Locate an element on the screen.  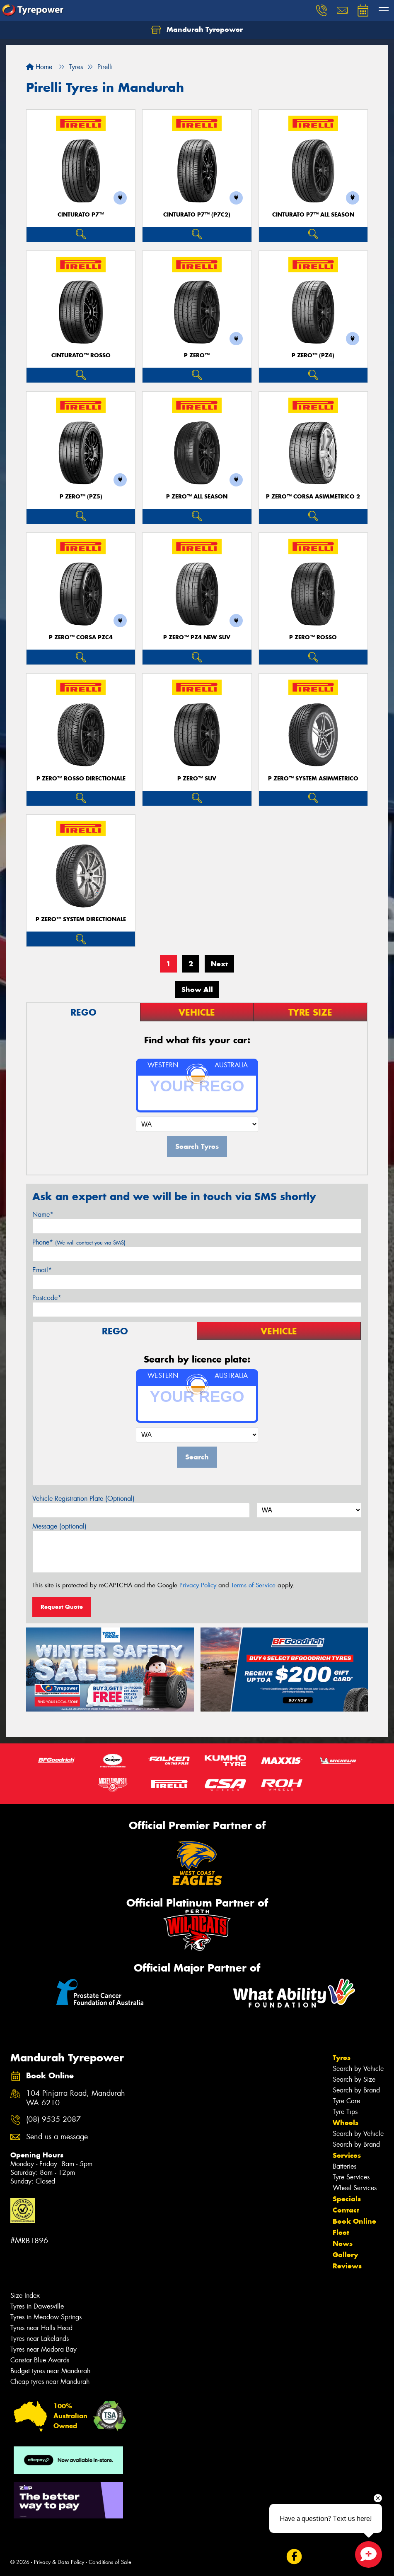
Tyres in Dawesville is located at coordinates (37, 2306).